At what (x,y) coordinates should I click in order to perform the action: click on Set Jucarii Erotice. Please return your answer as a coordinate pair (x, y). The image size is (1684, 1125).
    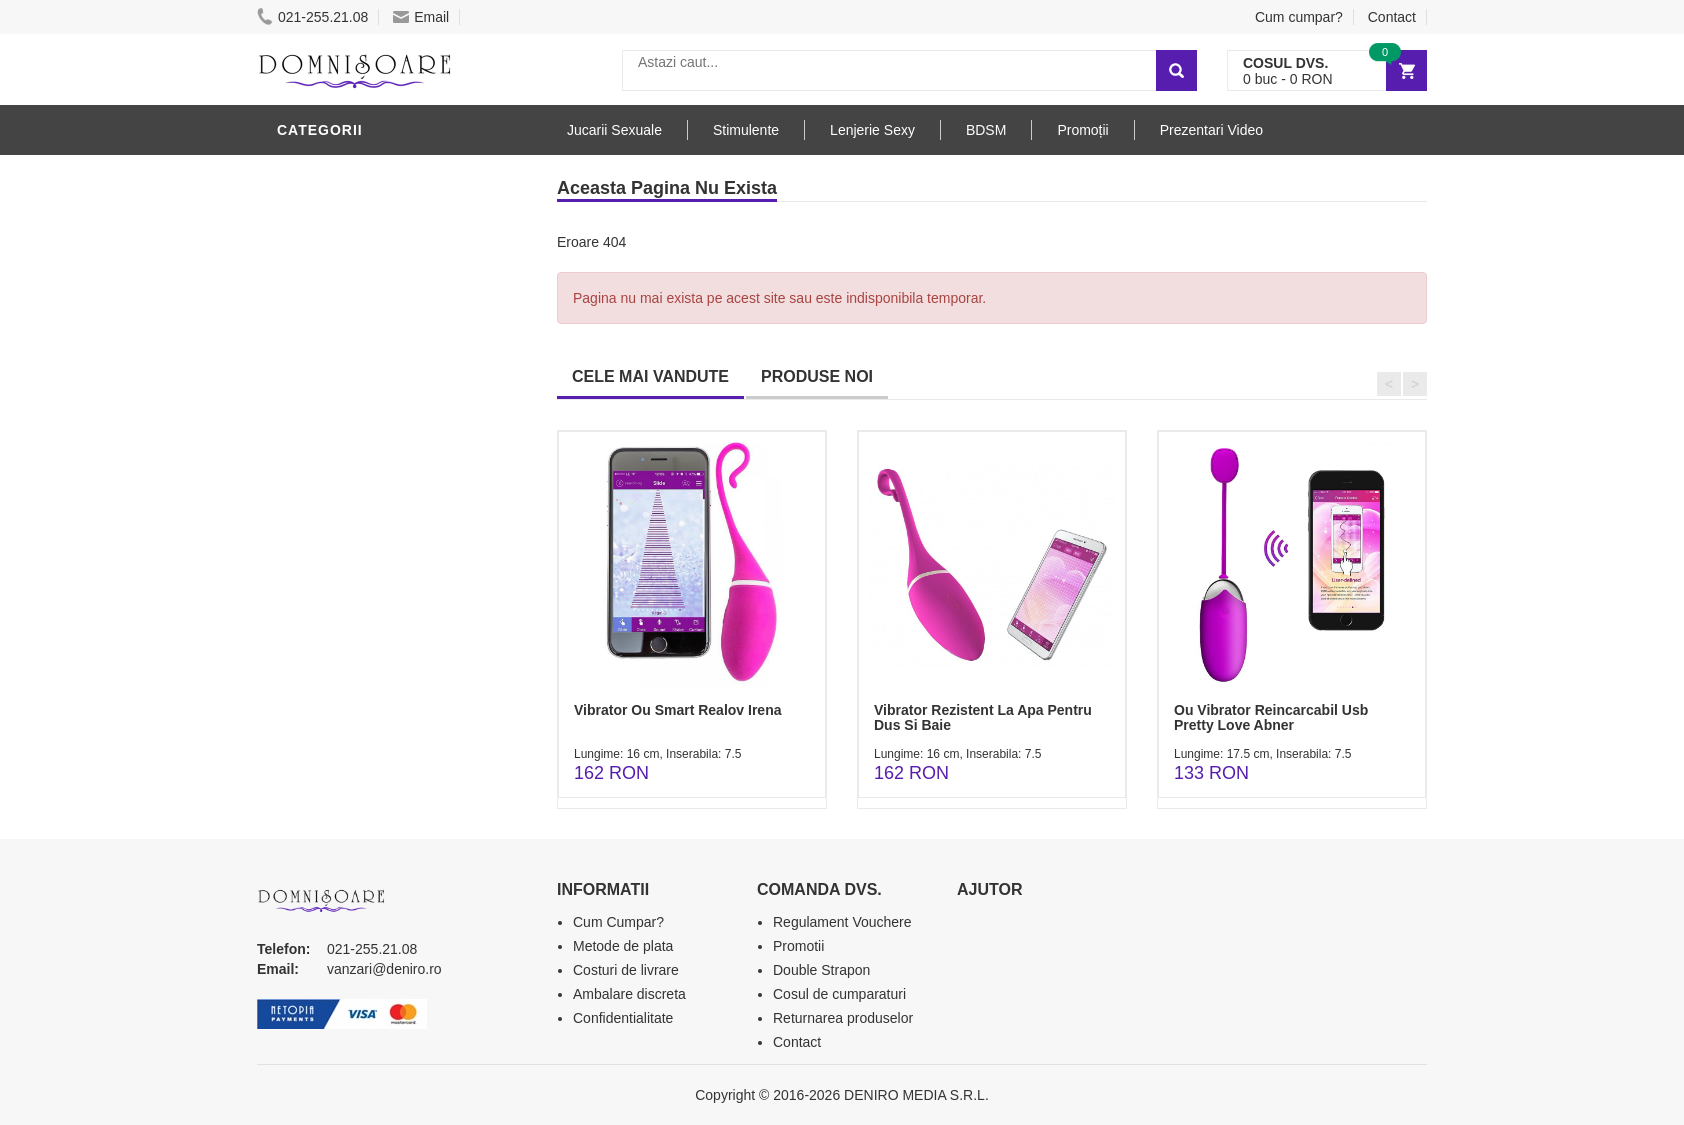
    Looking at the image, I should click on (358, 533).